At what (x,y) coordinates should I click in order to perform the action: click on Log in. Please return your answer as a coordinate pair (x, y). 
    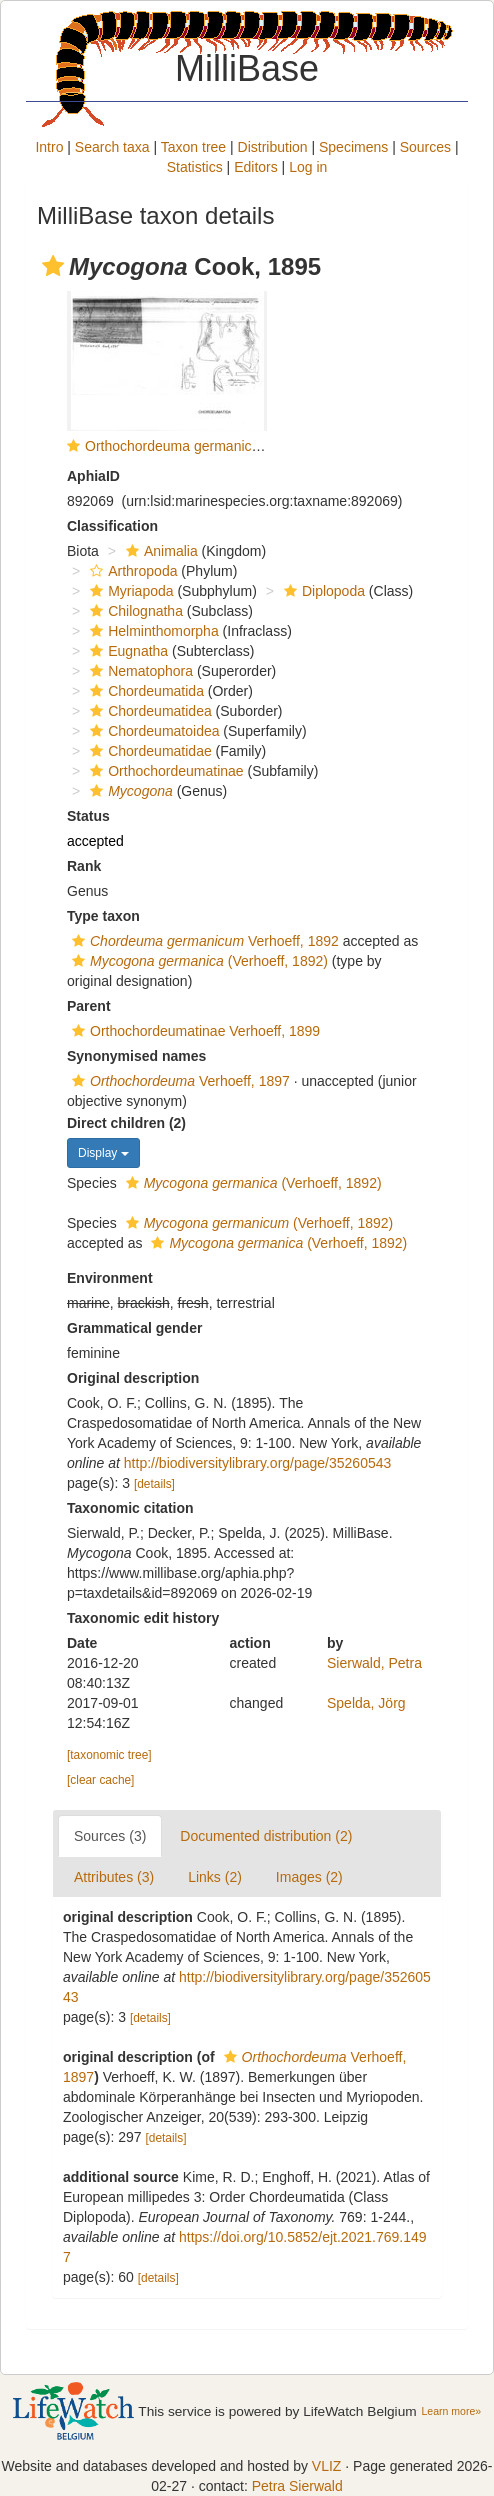
    Looking at the image, I should click on (308, 167).